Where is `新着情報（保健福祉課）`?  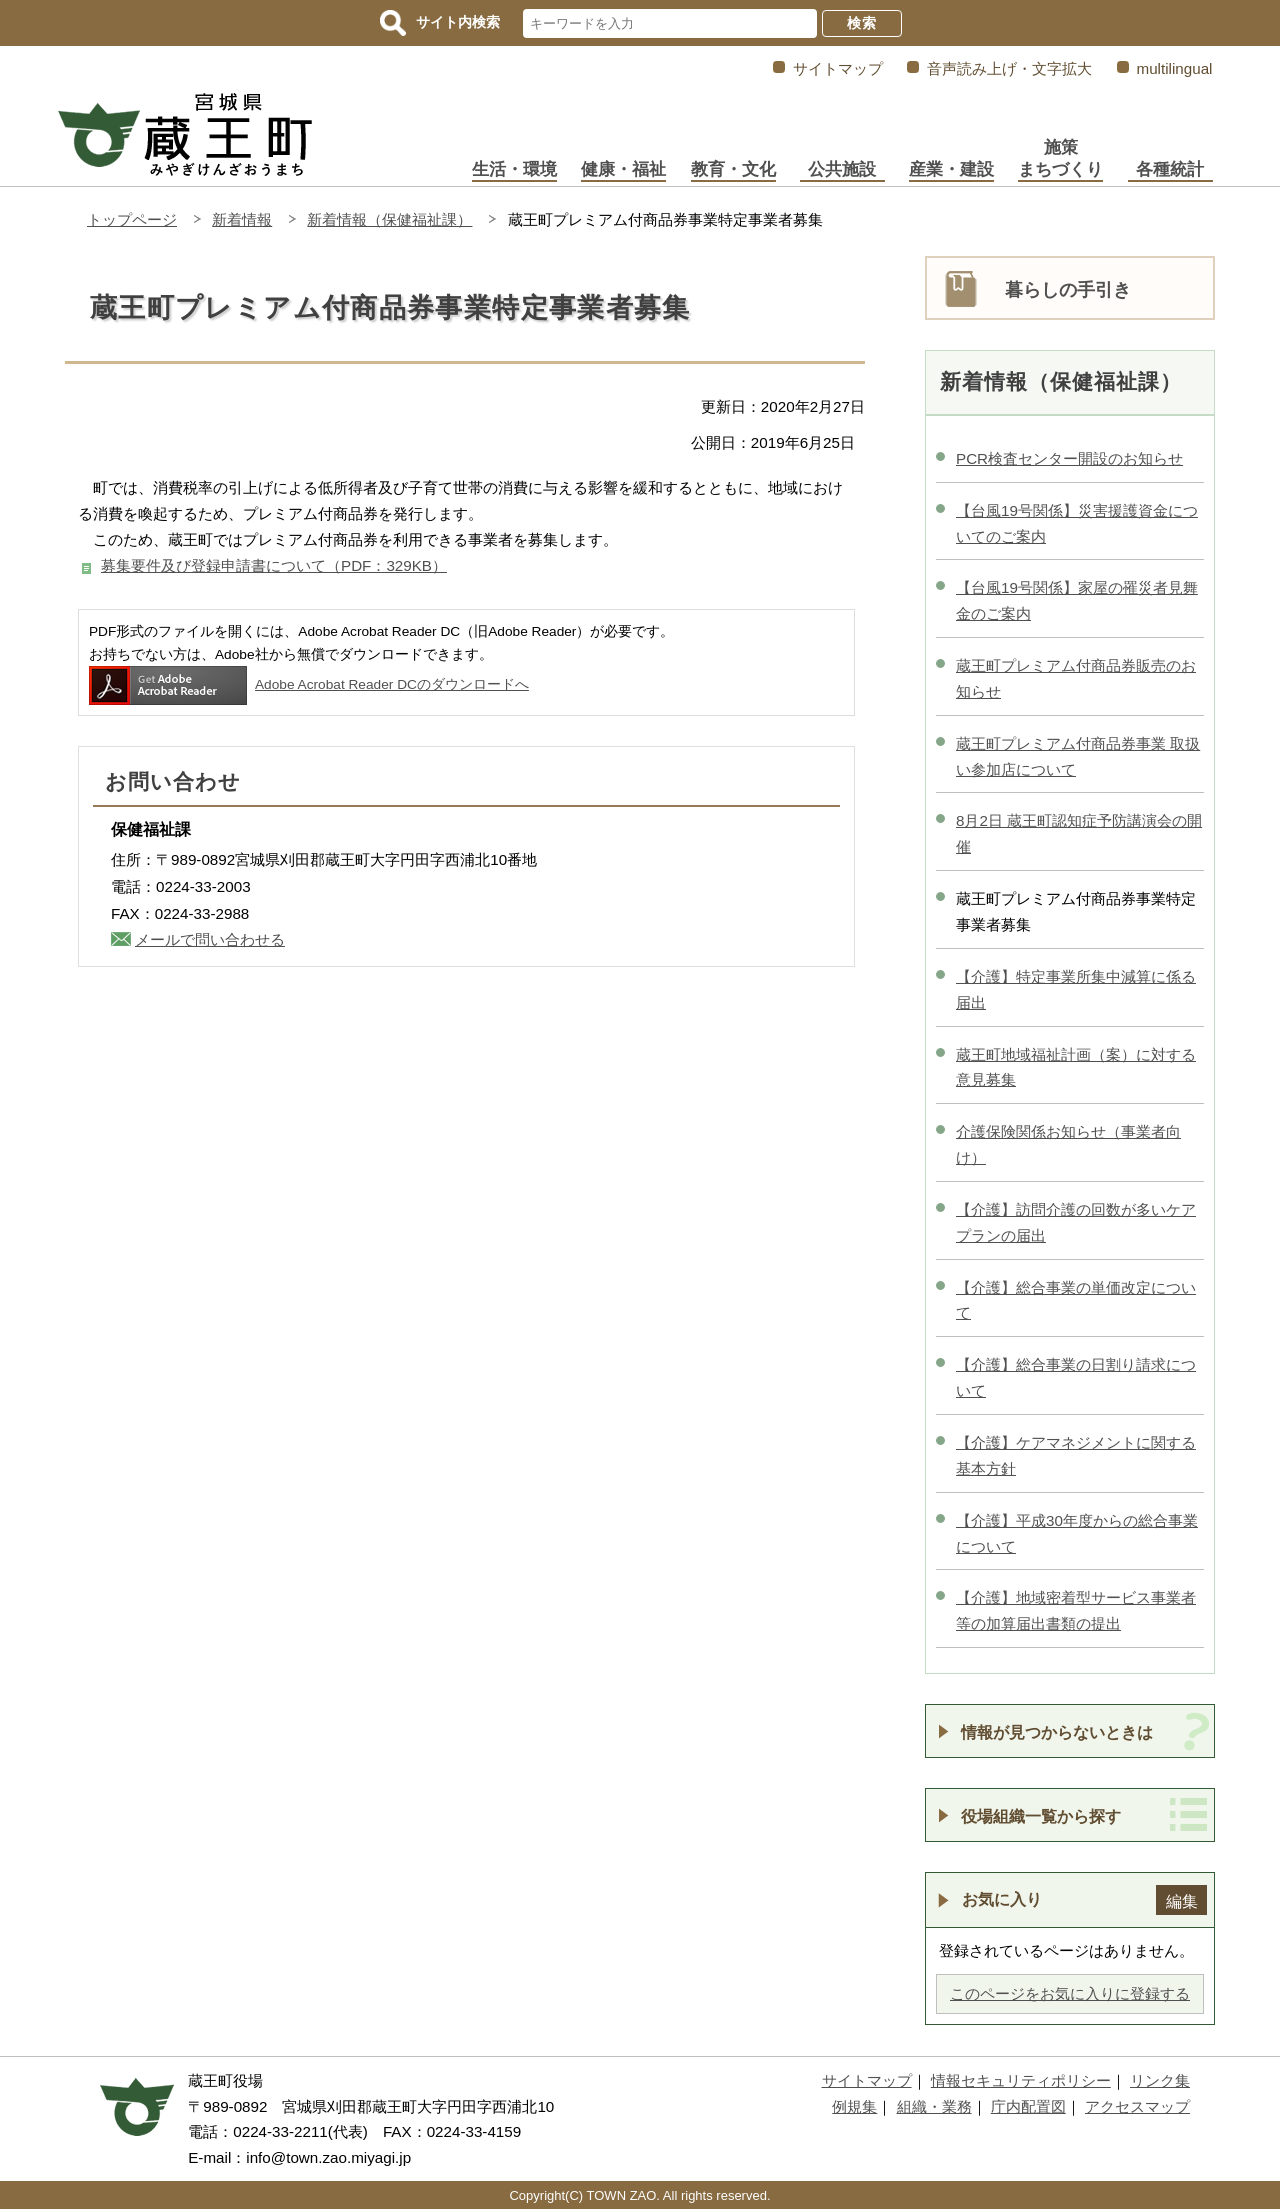
新着情報（保健福祉課） is located at coordinates (389, 219).